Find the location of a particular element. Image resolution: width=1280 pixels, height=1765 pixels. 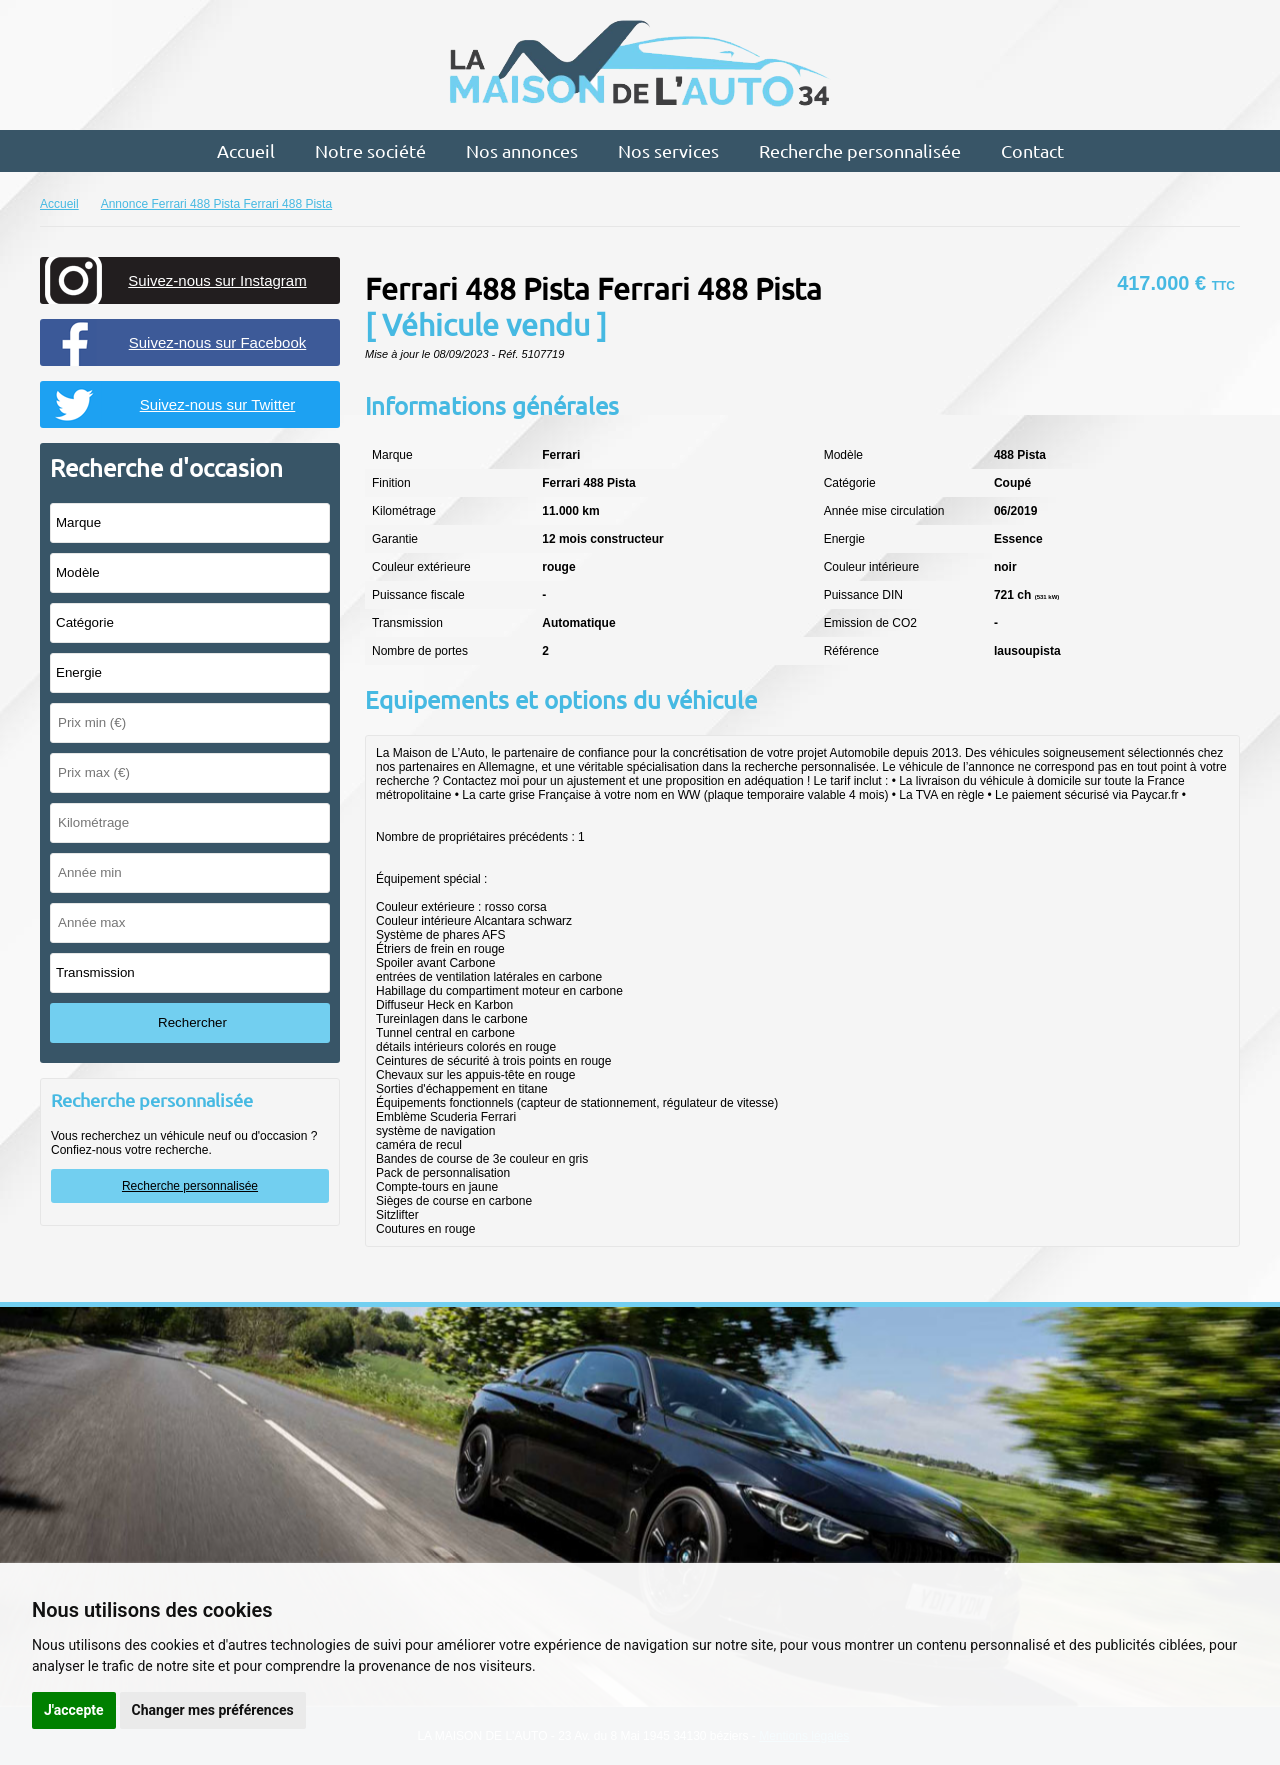

Suivez-nous sur Twitter is located at coordinates (218, 404).